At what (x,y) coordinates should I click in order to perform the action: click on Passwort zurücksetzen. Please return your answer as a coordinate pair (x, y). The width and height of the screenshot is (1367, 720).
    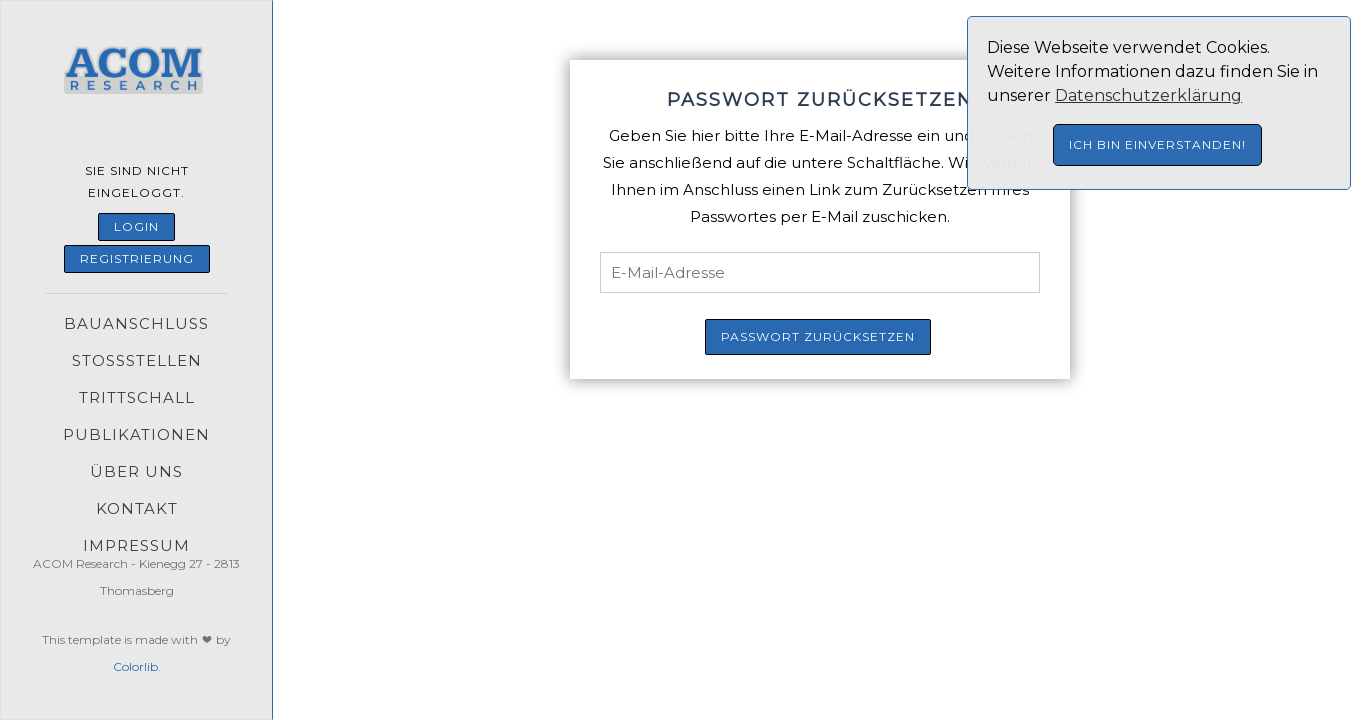
    Looking at the image, I should click on (818, 336).